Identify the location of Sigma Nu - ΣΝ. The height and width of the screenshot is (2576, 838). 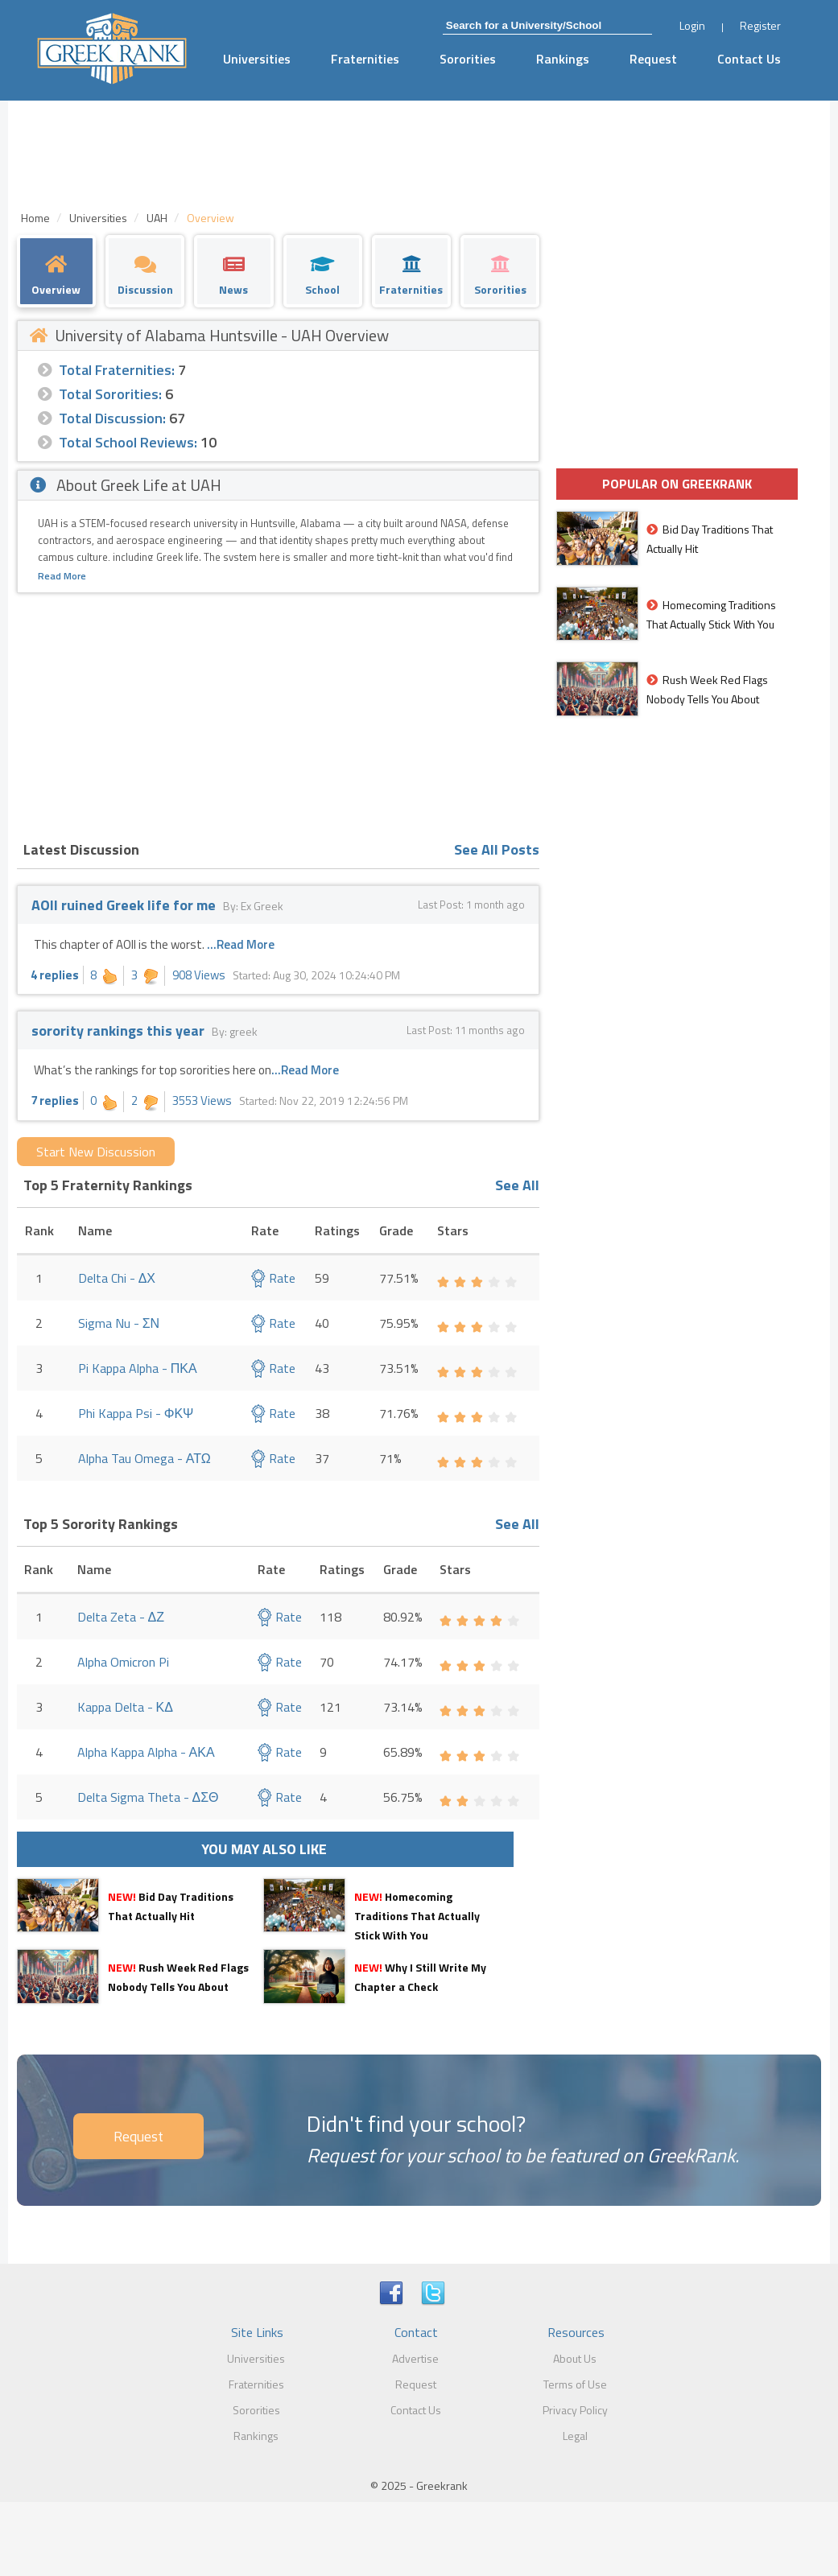
(118, 1323).